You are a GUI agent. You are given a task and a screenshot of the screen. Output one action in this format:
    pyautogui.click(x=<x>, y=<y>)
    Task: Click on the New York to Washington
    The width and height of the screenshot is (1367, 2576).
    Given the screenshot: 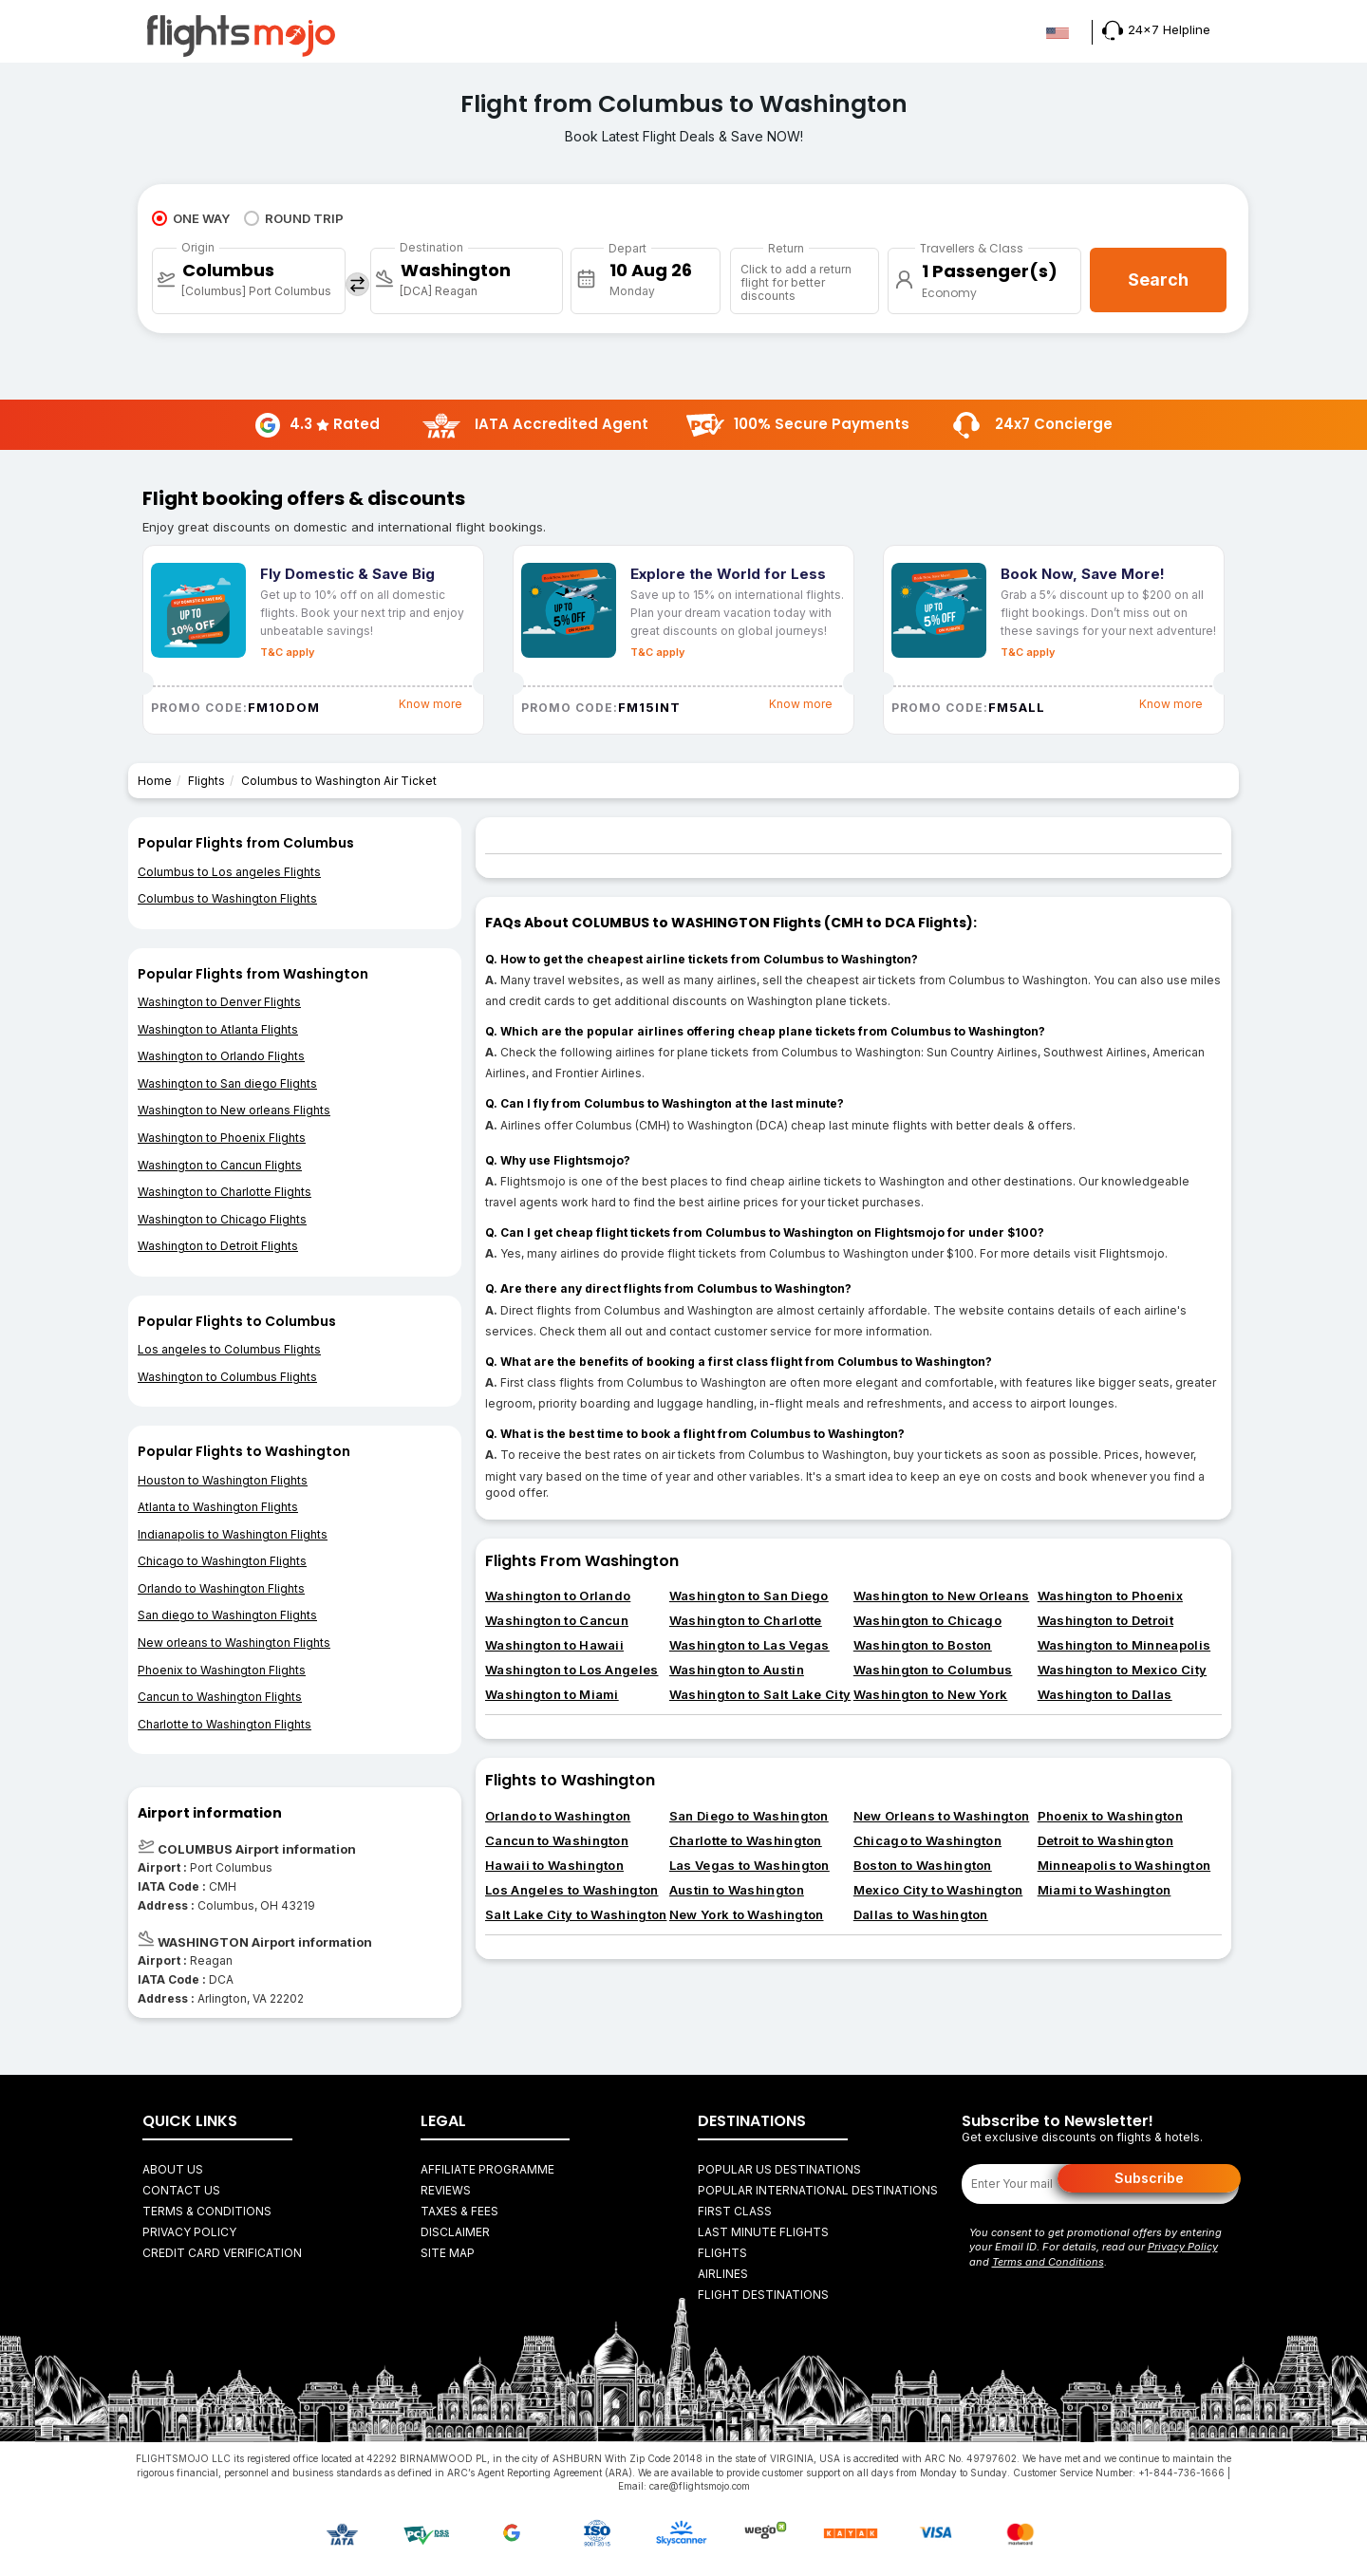 What is the action you would take?
    pyautogui.click(x=746, y=1914)
    